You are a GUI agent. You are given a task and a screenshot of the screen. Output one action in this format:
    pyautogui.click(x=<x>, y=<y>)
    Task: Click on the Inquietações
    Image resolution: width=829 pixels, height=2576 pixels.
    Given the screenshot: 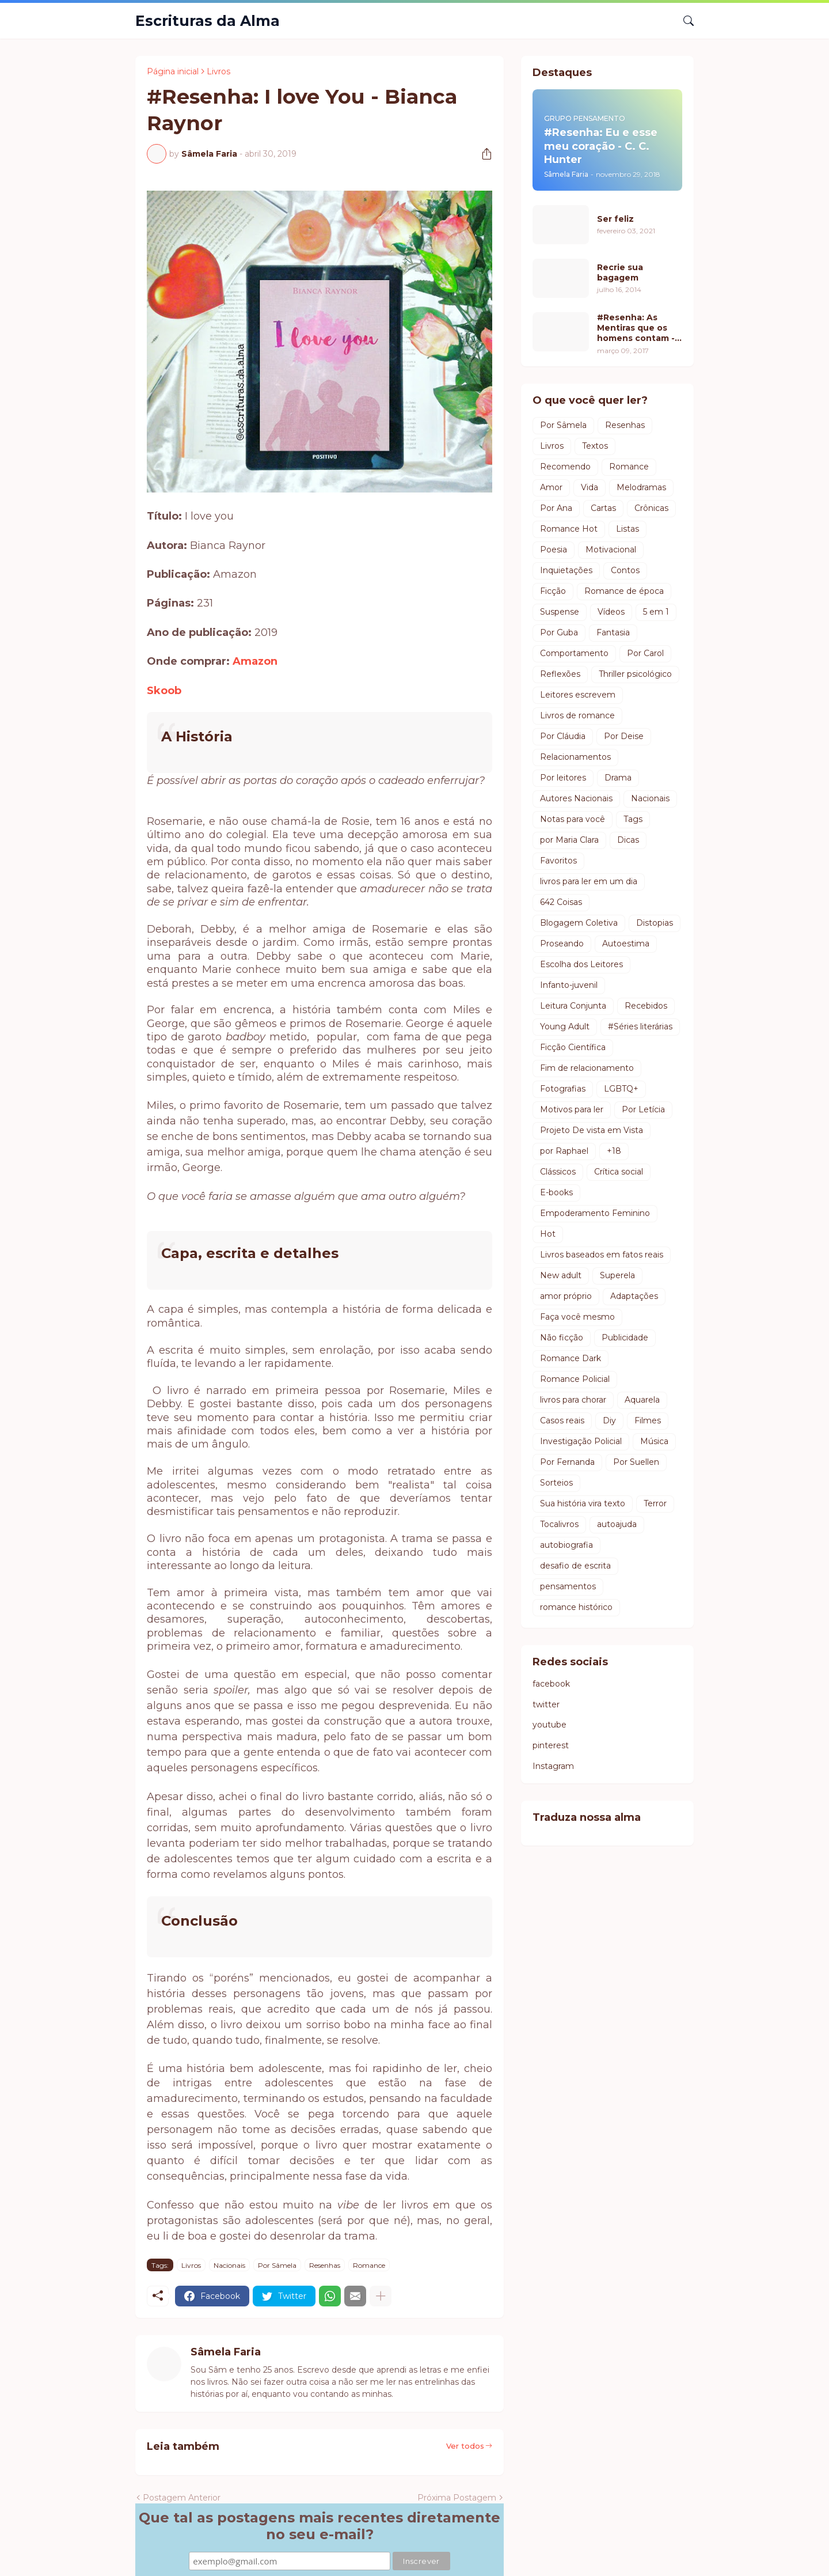 What is the action you would take?
    pyautogui.click(x=566, y=570)
    